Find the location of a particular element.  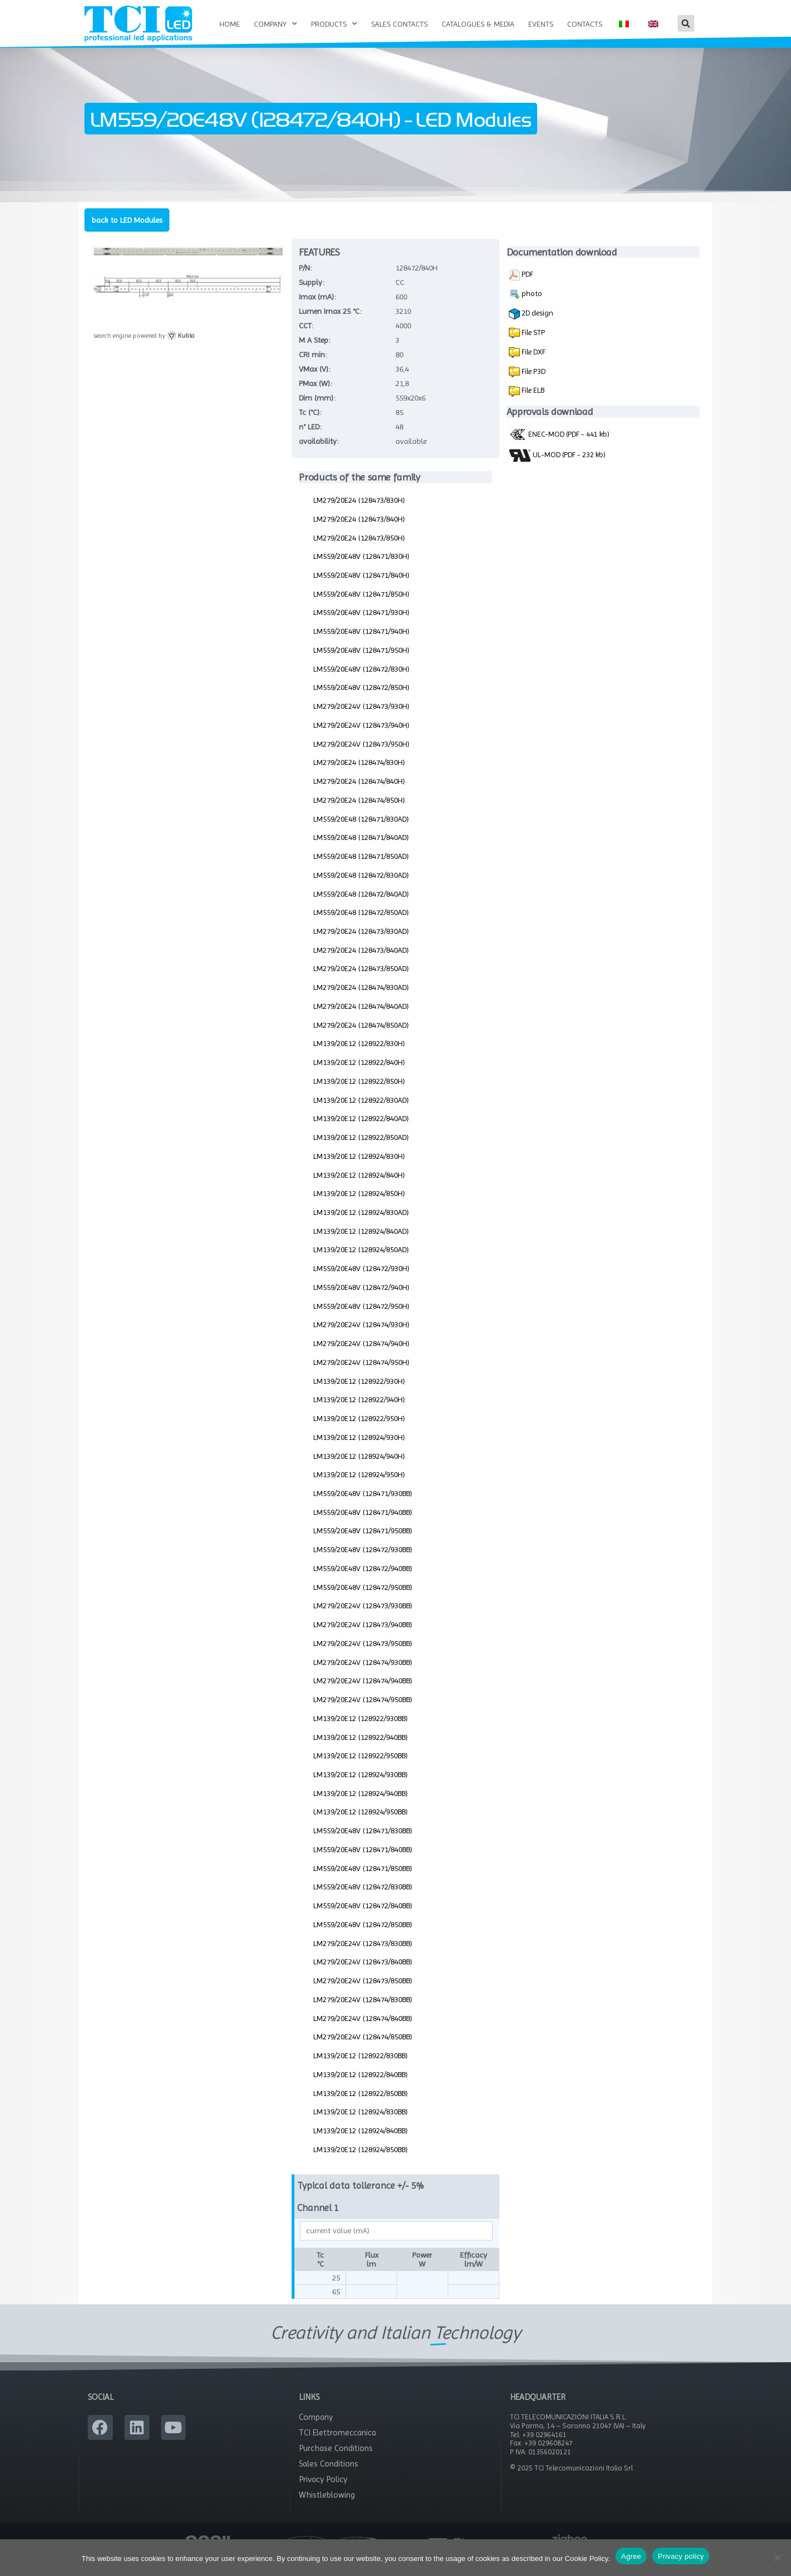

LM139/20E12 (128924/940BB) is located at coordinates (360, 1804).